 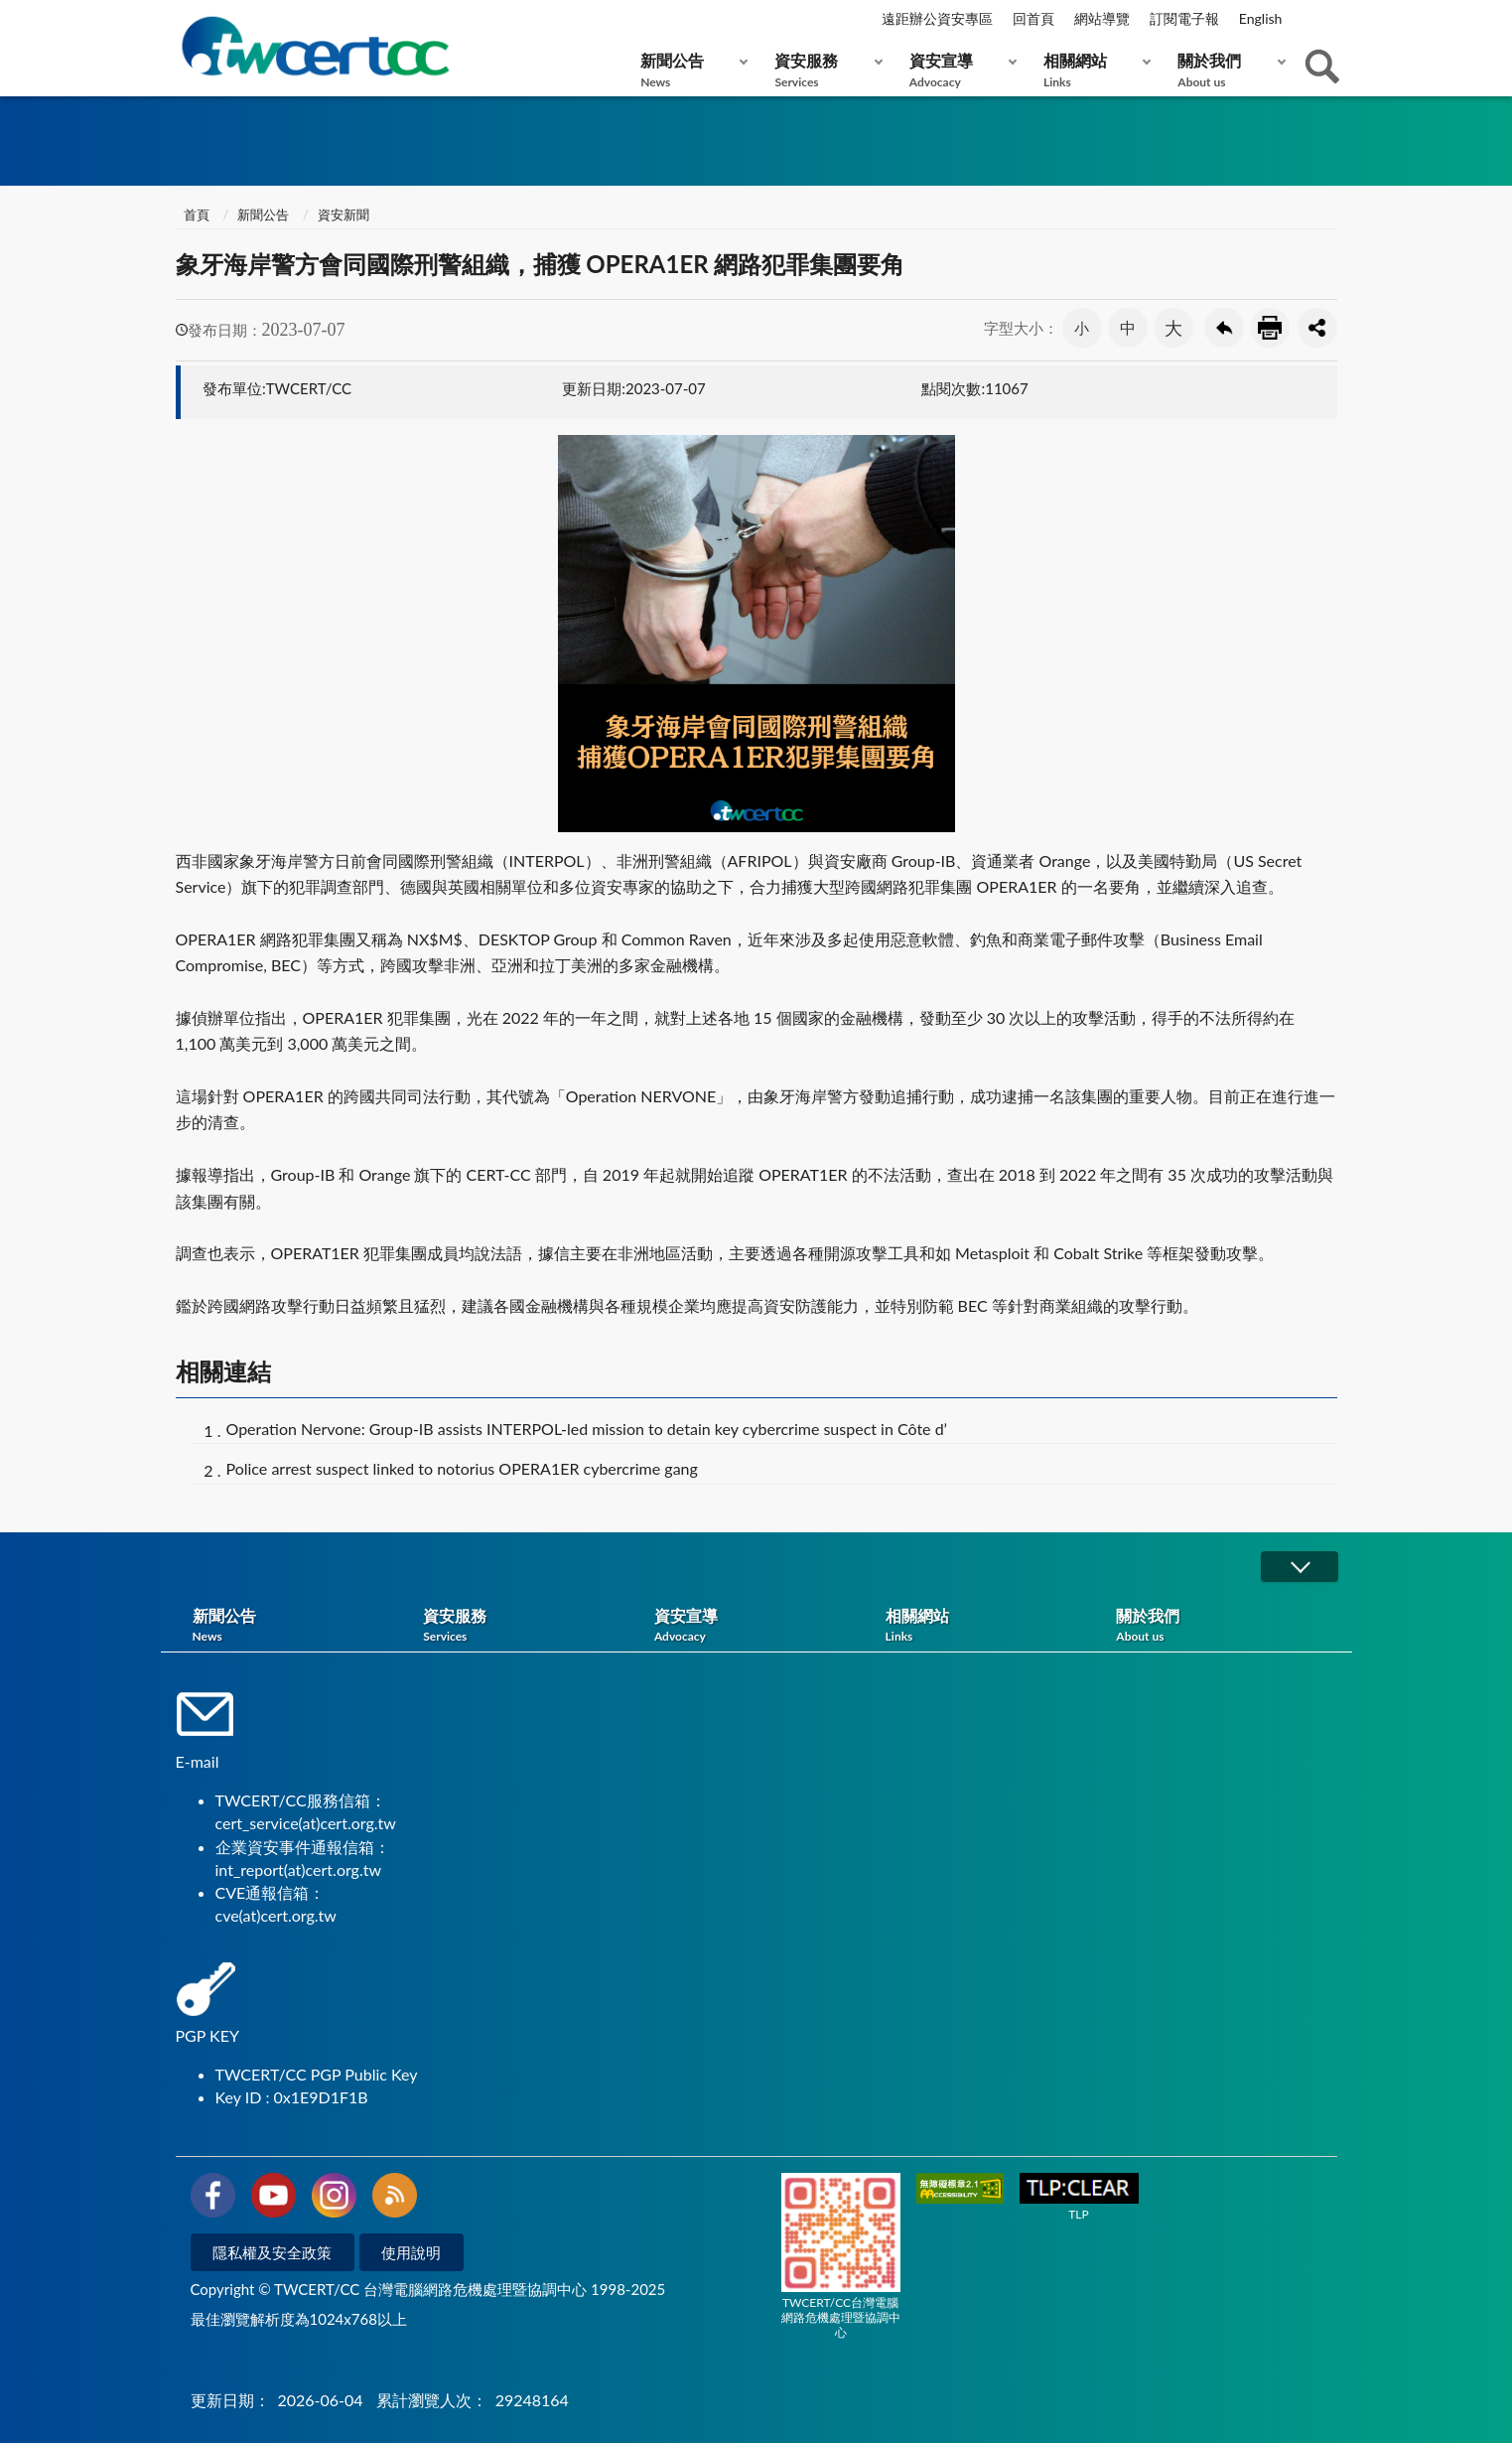 I want to click on 回上一頁, so click(x=1224, y=328).